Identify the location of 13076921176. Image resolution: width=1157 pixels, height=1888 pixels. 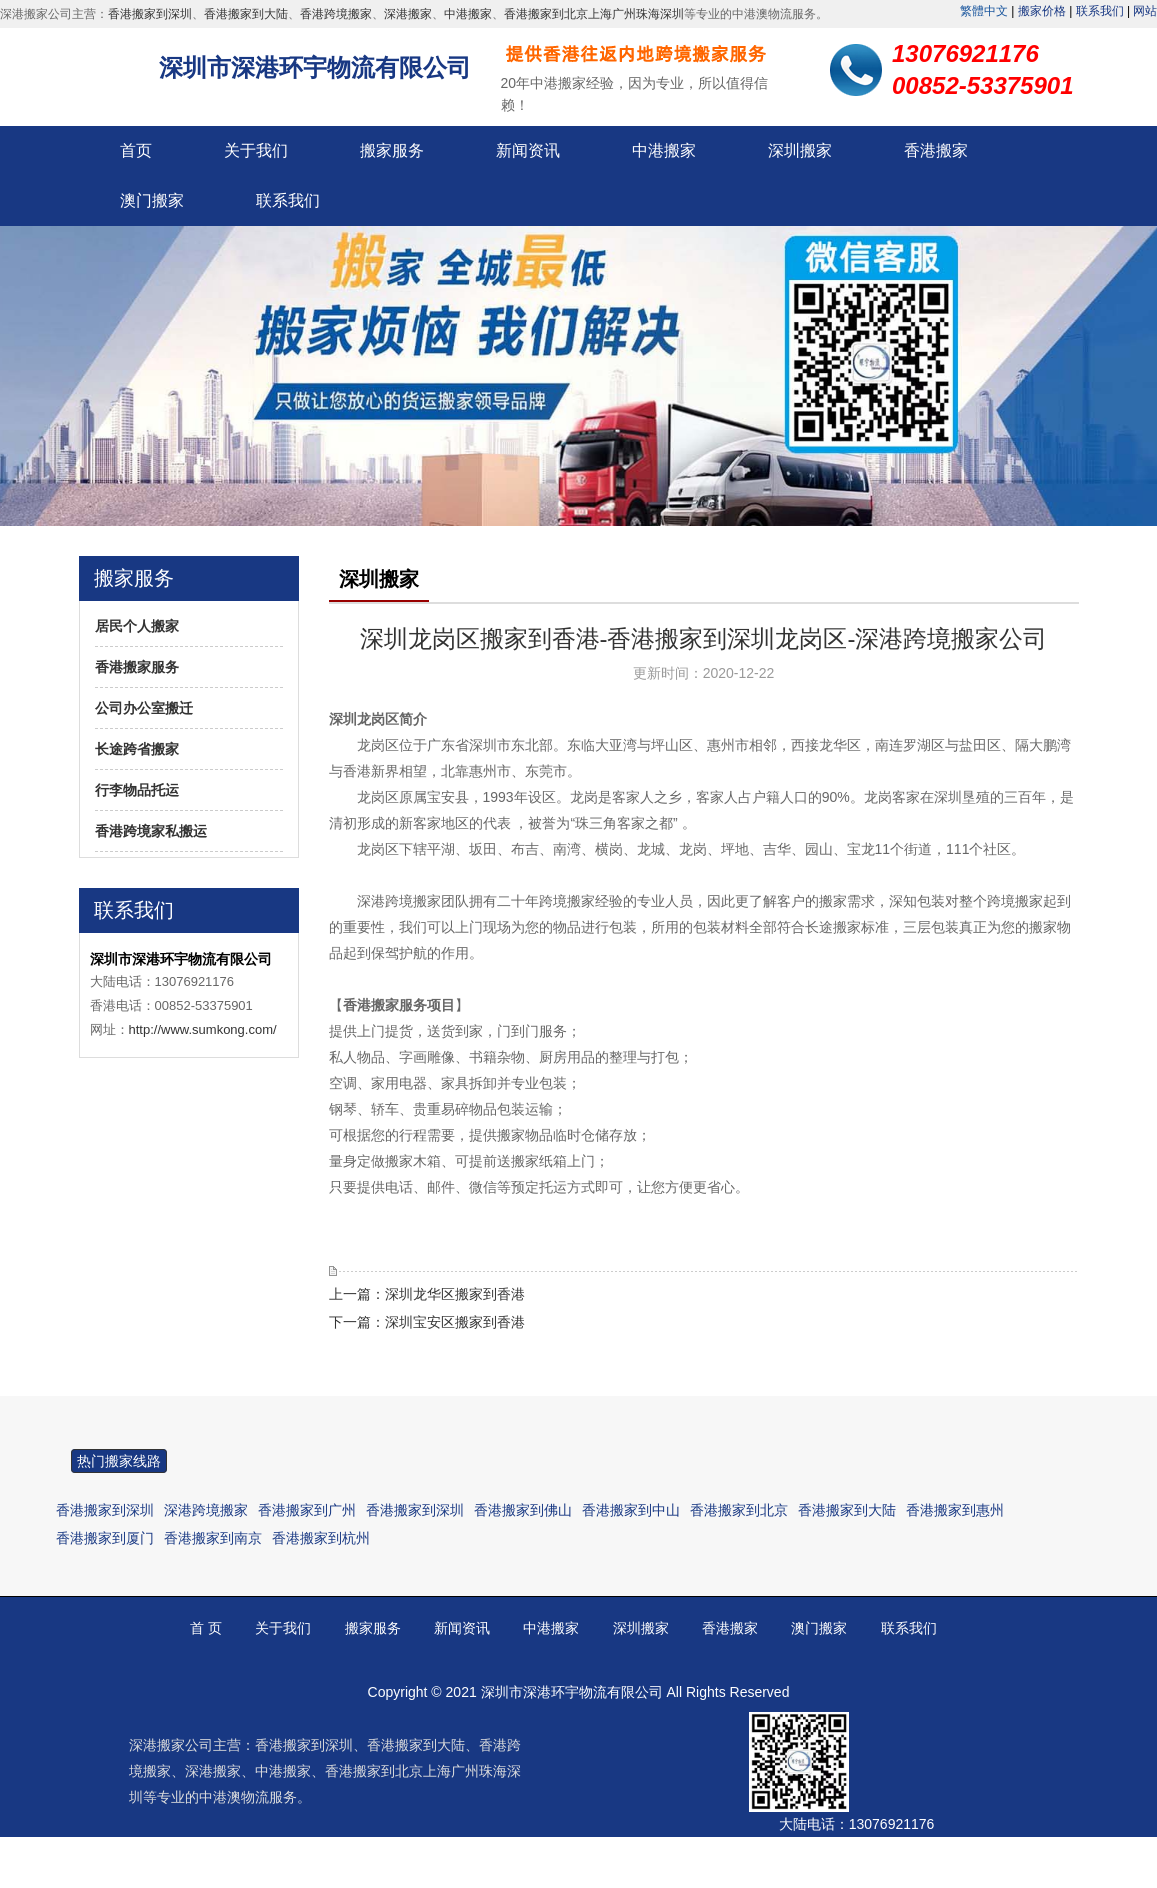
(892, 1824).